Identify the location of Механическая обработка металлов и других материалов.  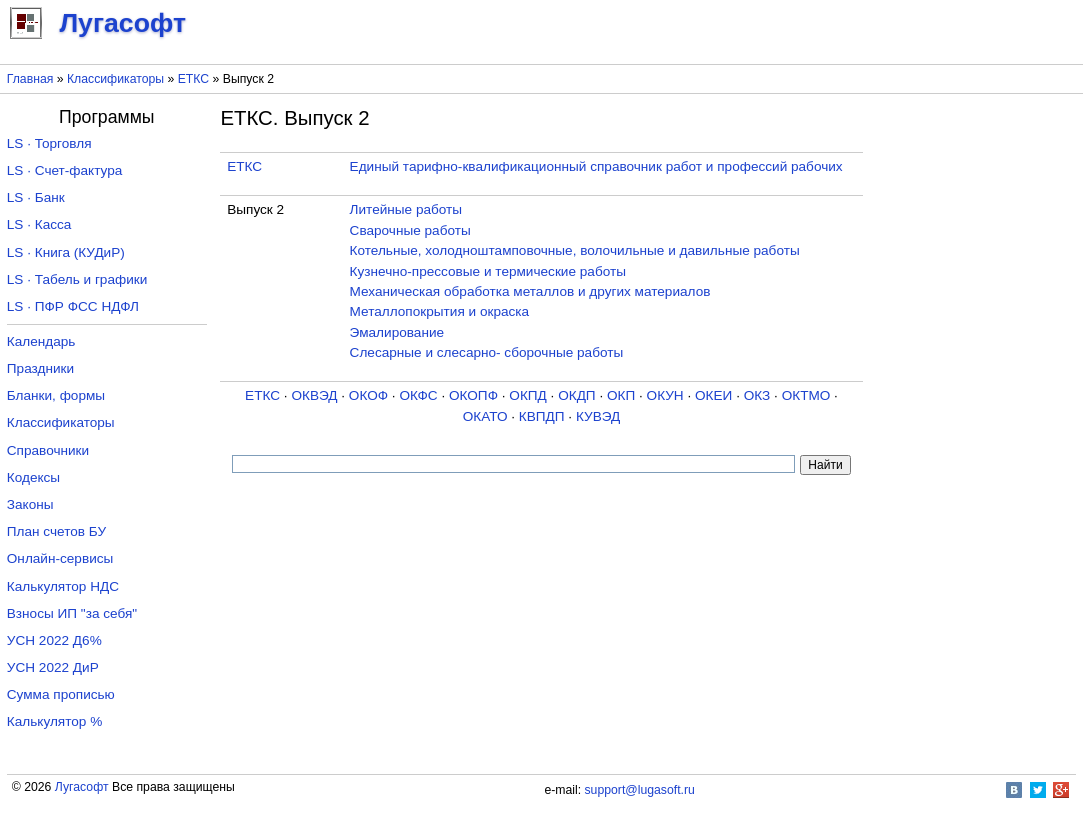
(530, 291).